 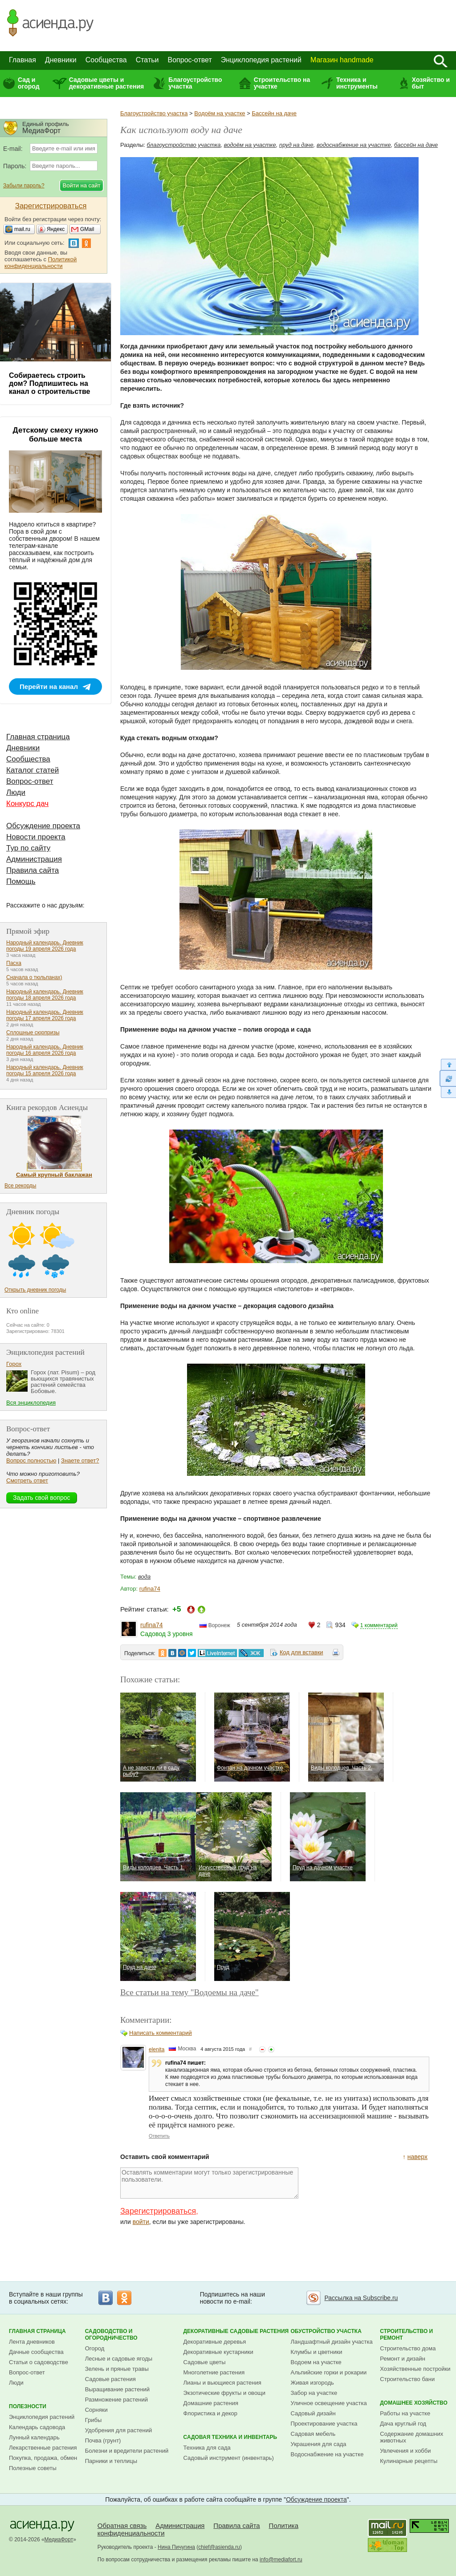 What do you see at coordinates (59, 2539) in the screenshot?
I see `МедиаФорт` at bounding box center [59, 2539].